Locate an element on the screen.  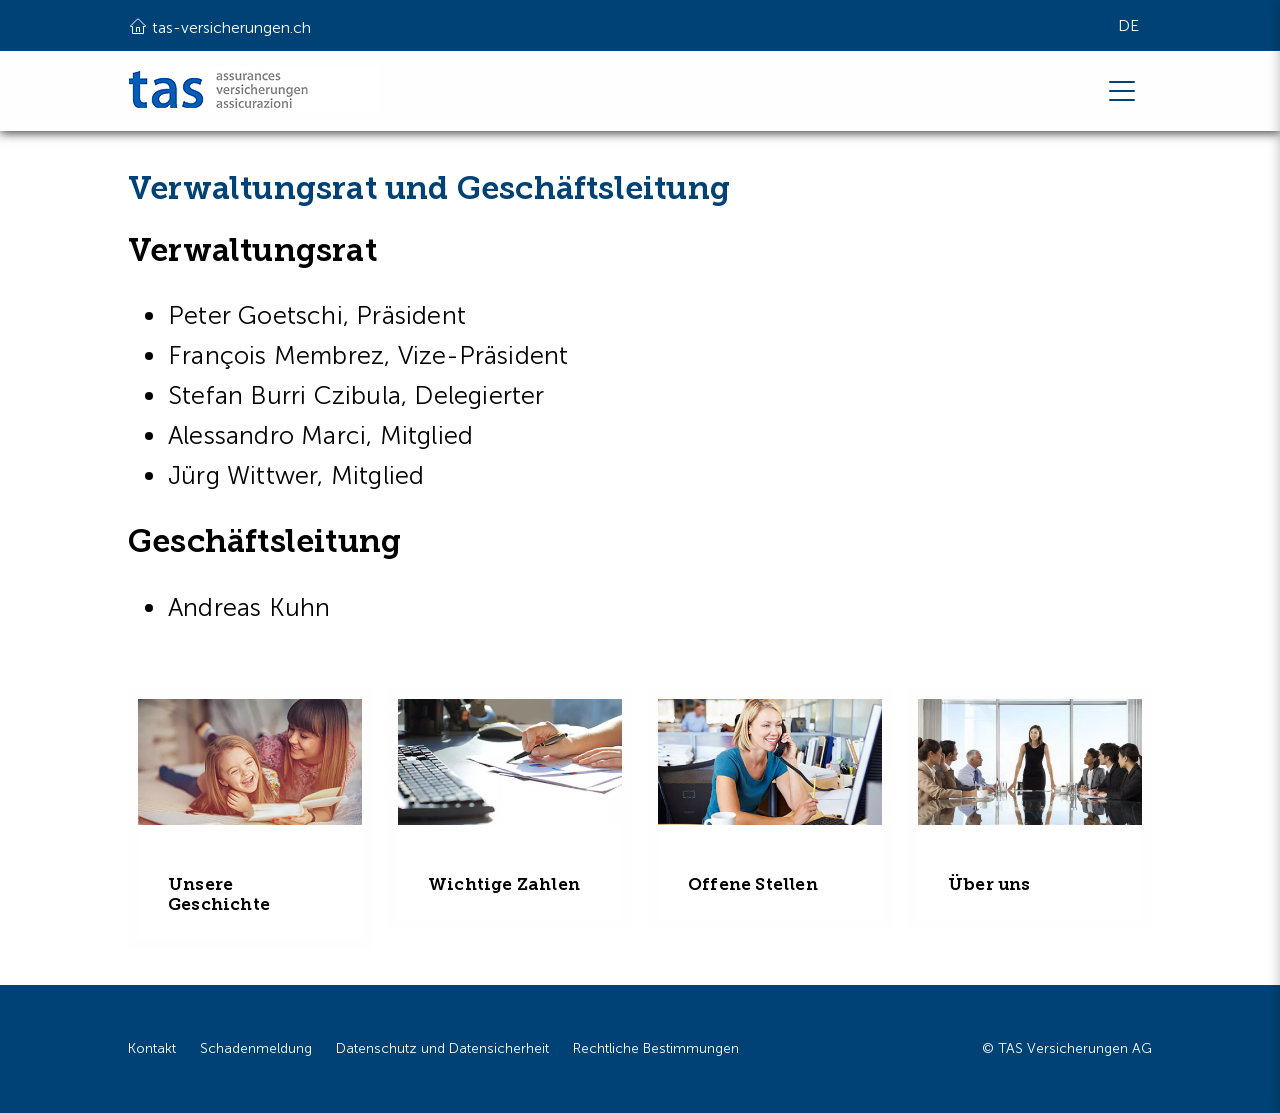
tas-versicherungen.ch is located at coordinates (219, 26).